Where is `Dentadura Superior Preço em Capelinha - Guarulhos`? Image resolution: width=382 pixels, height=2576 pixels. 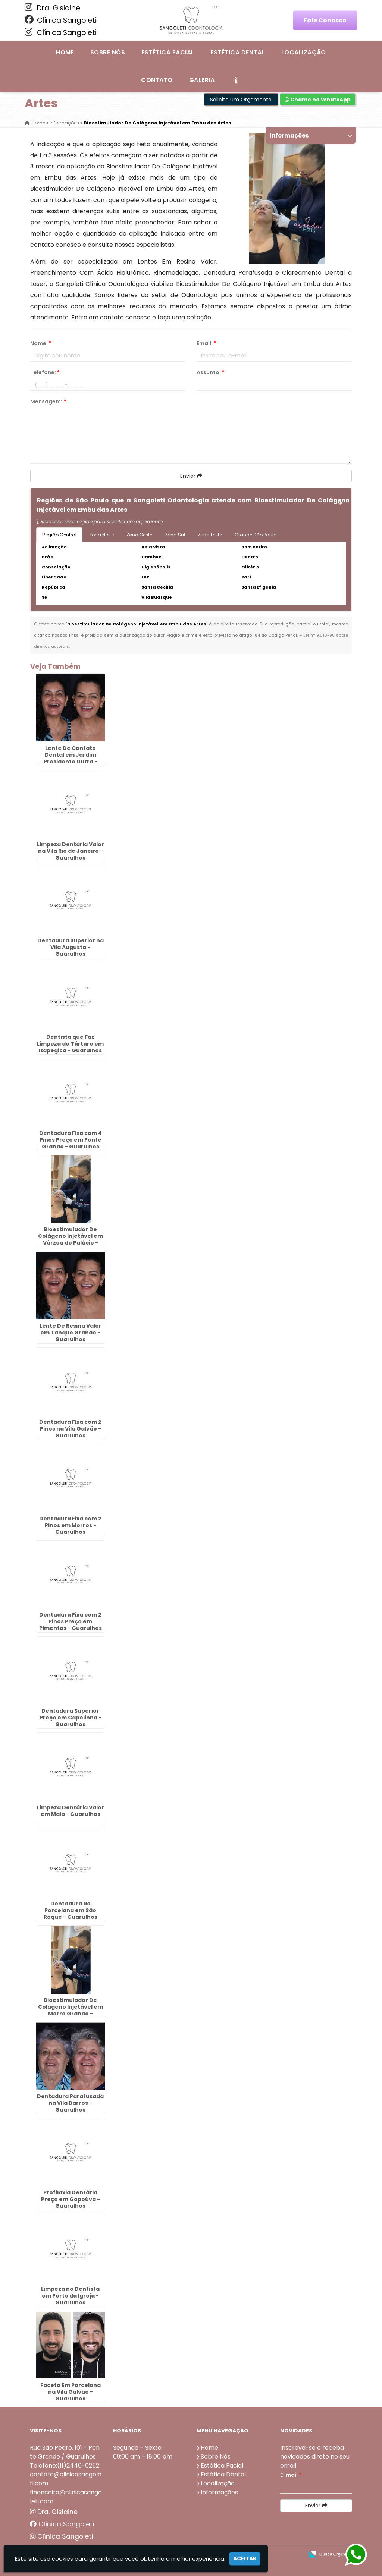 Dentadura Superior Preço em Capelinha - Guarulhos is located at coordinates (70, 1717).